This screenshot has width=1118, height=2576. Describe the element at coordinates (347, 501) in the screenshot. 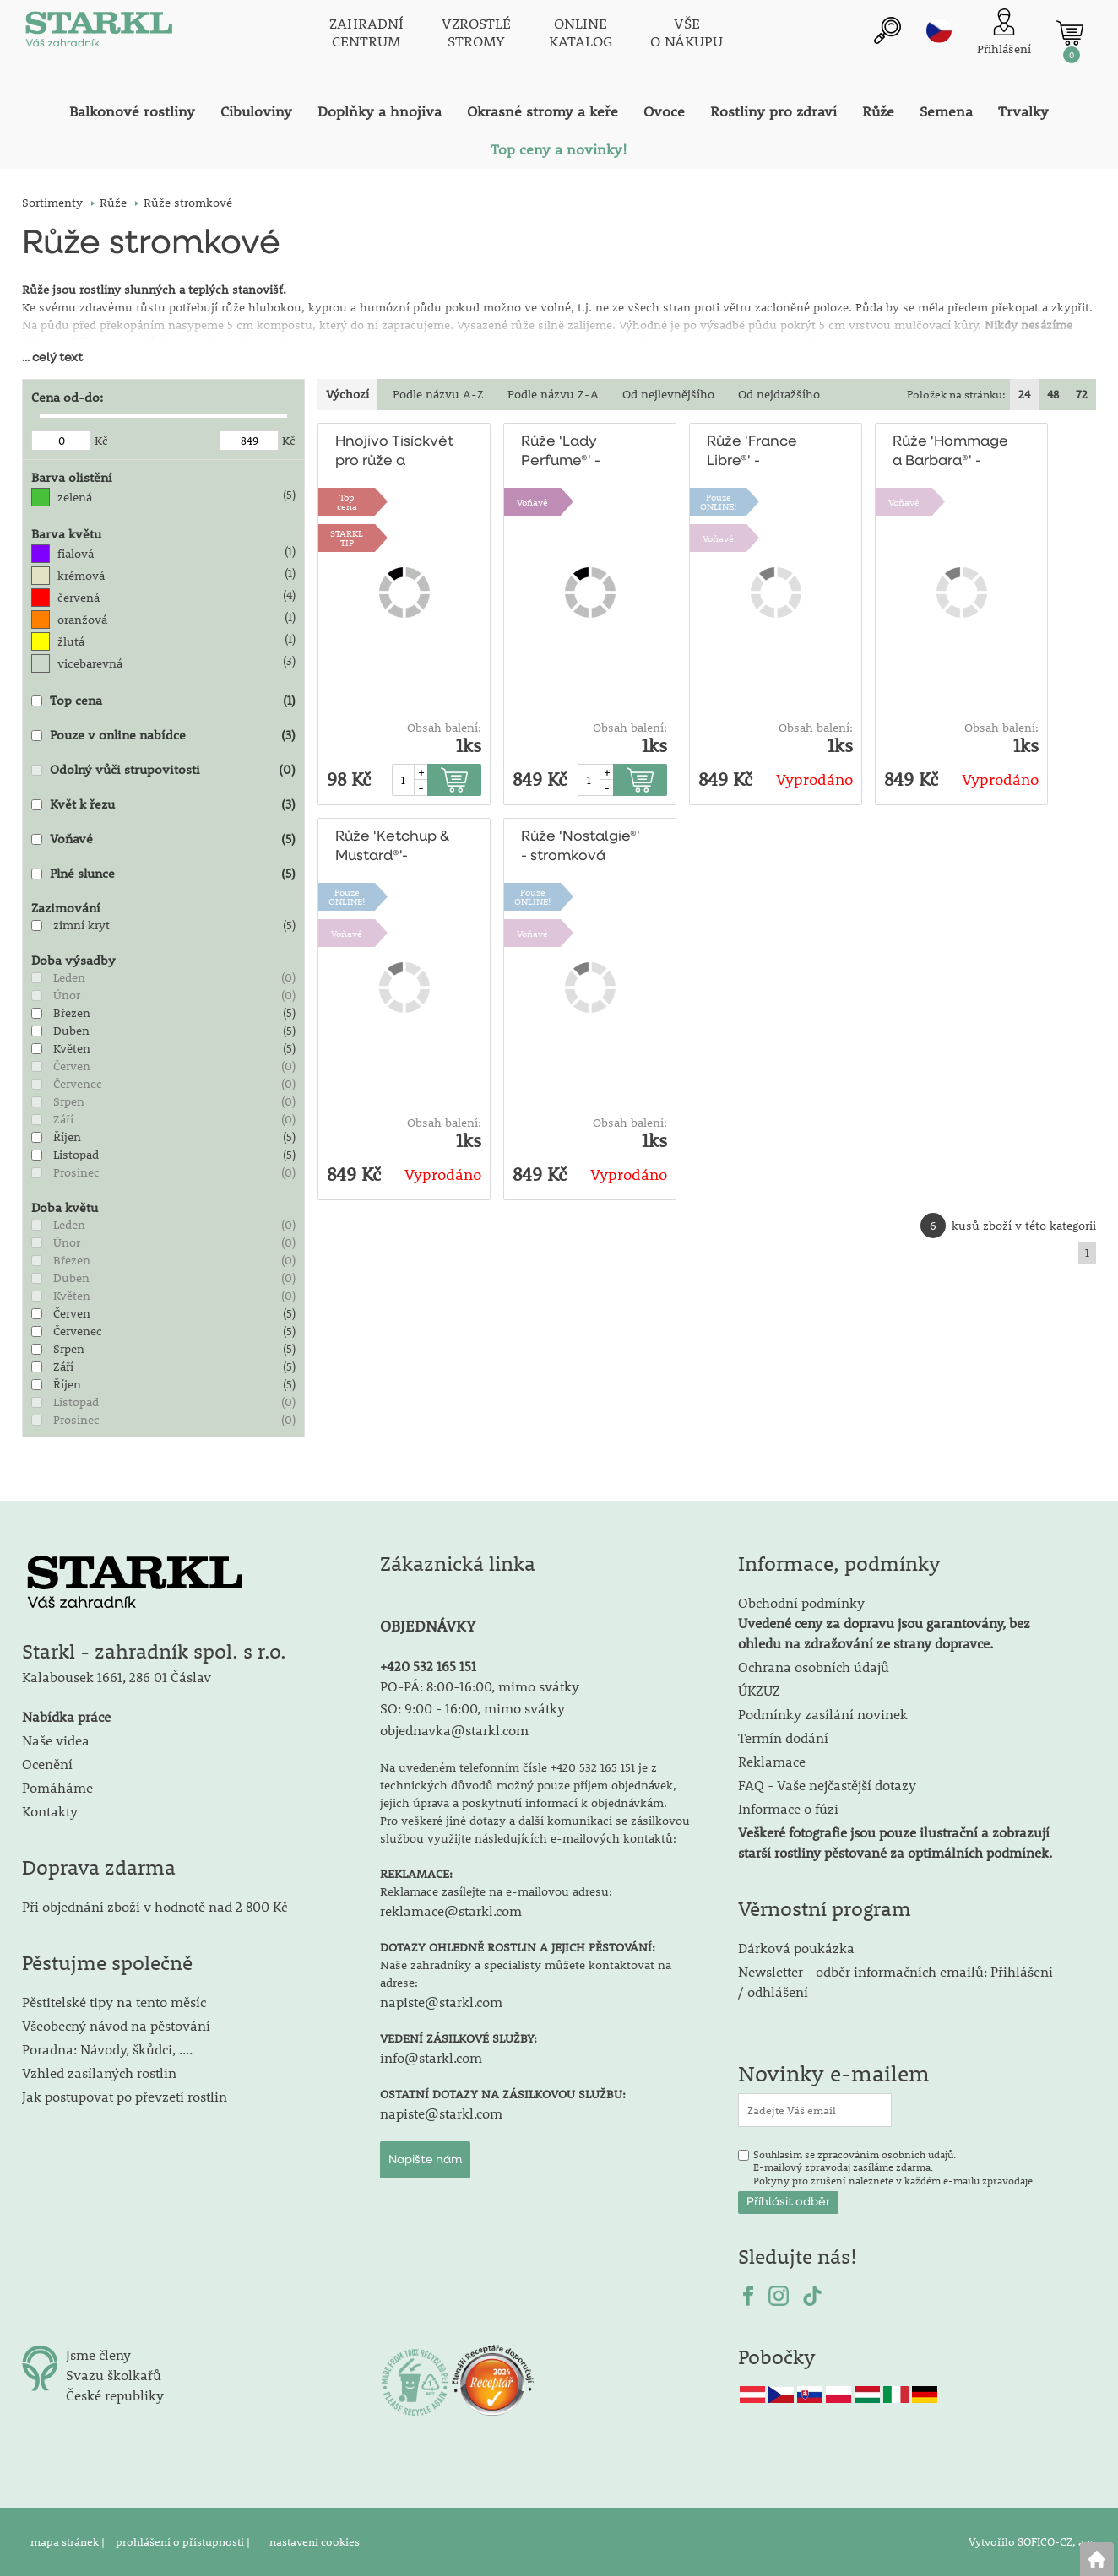

I see `Topcena` at that location.